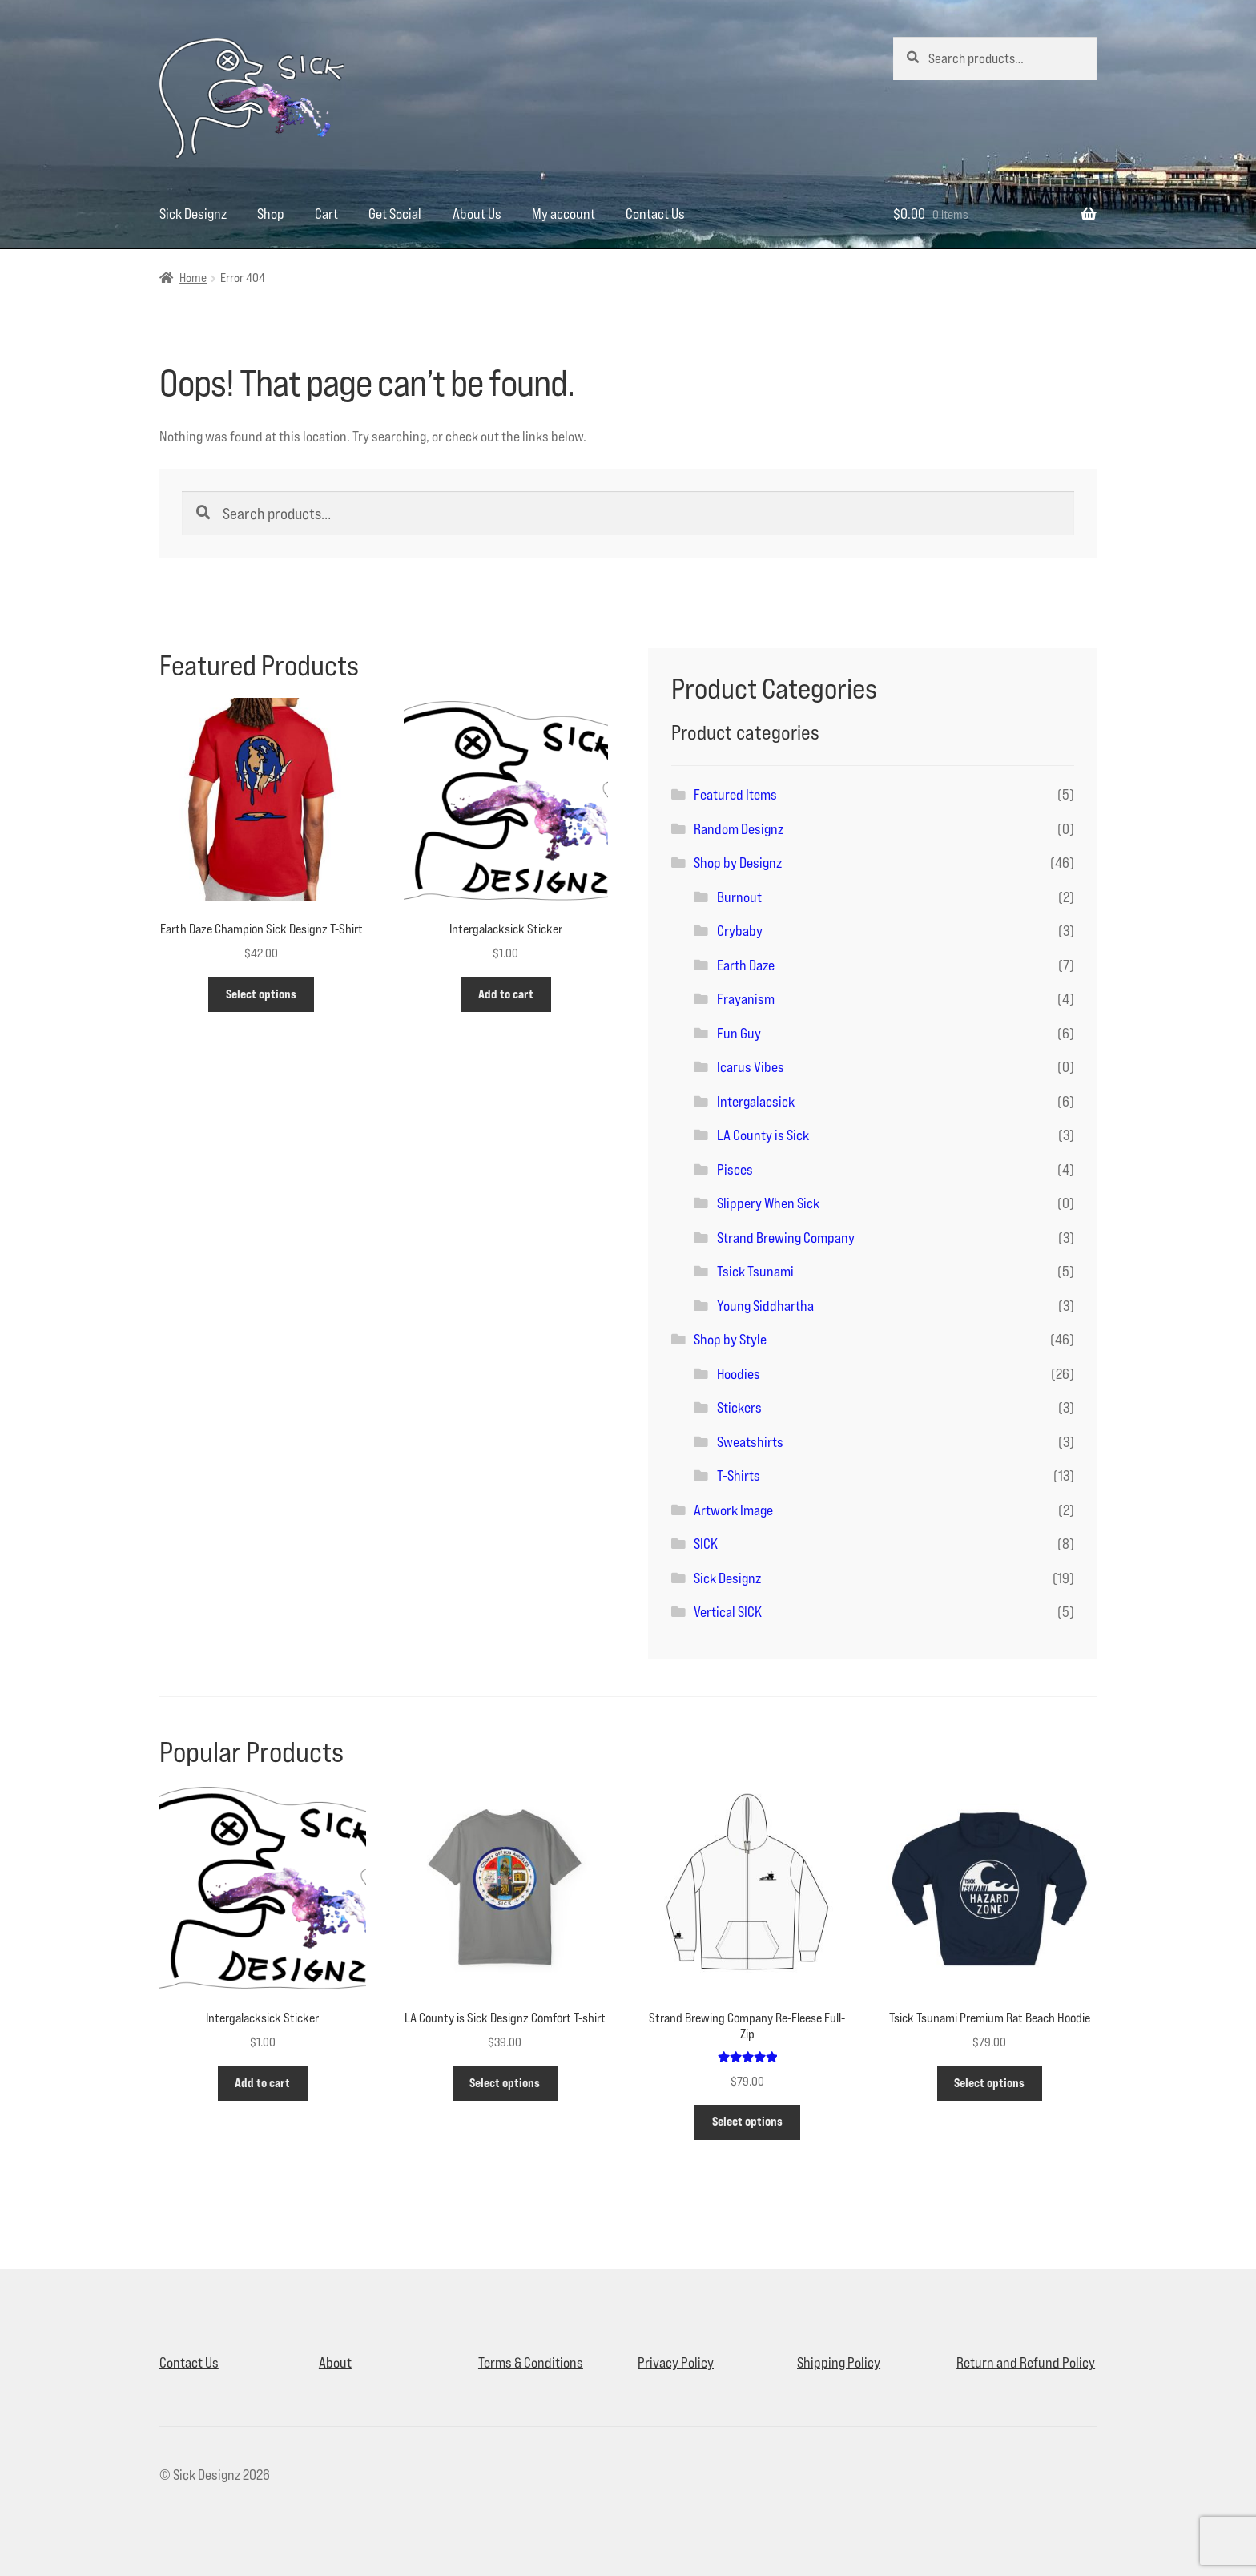 This screenshot has width=1256, height=2576. What do you see at coordinates (746, 998) in the screenshot?
I see `Frayanism` at bounding box center [746, 998].